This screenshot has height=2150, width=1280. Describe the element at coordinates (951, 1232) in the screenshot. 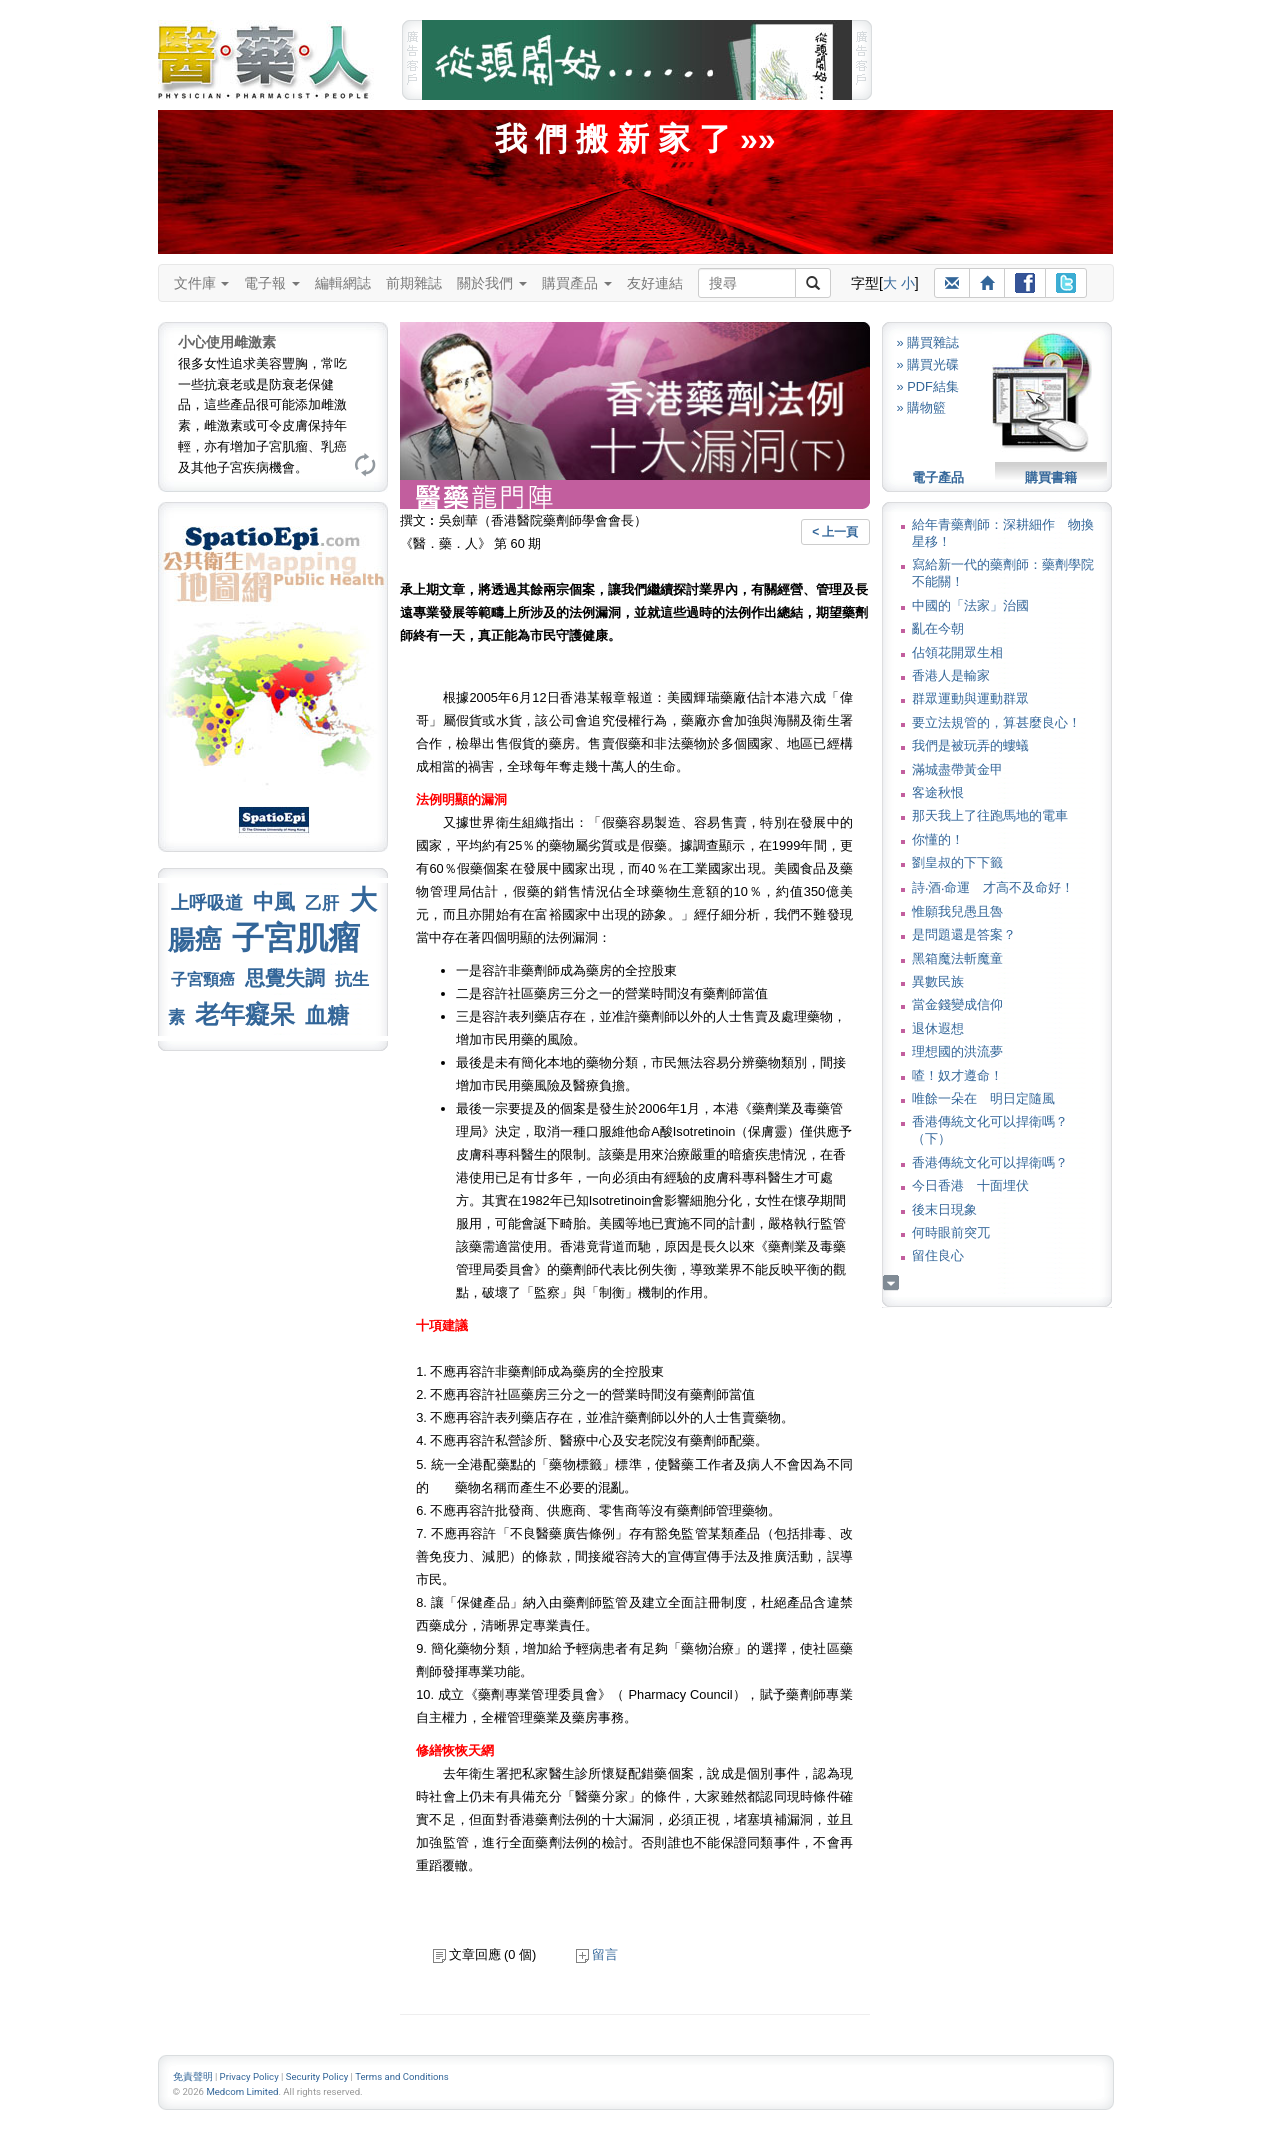

I see `何時眼前突兀` at that location.